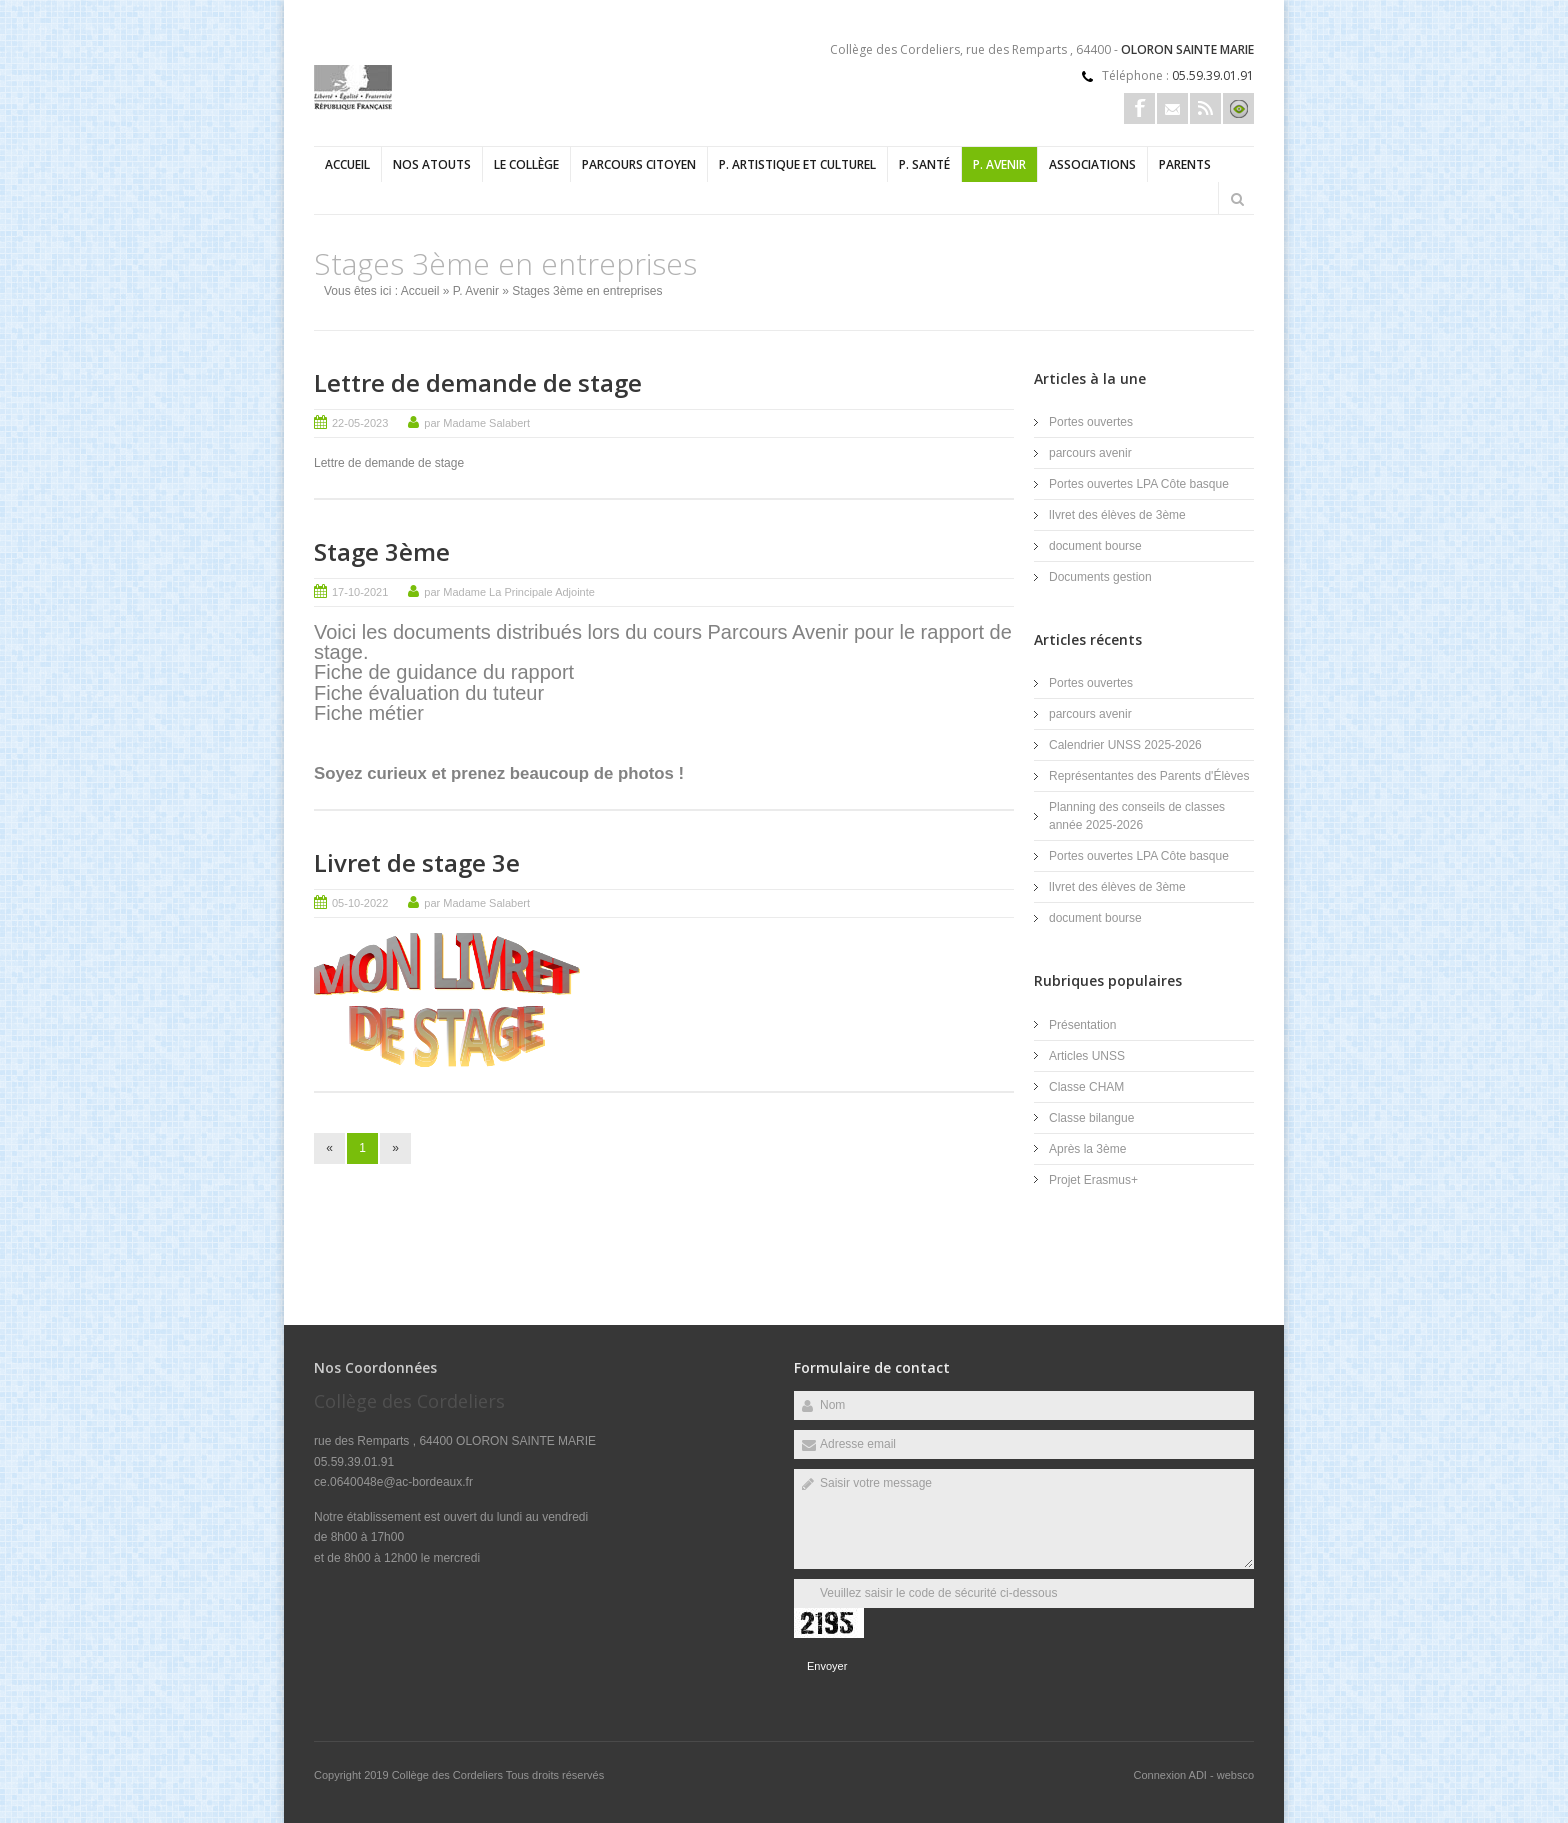 The image size is (1568, 1823). Describe the element at coordinates (449, 1775) in the screenshot. I see `Collège des Cordeliers` at that location.